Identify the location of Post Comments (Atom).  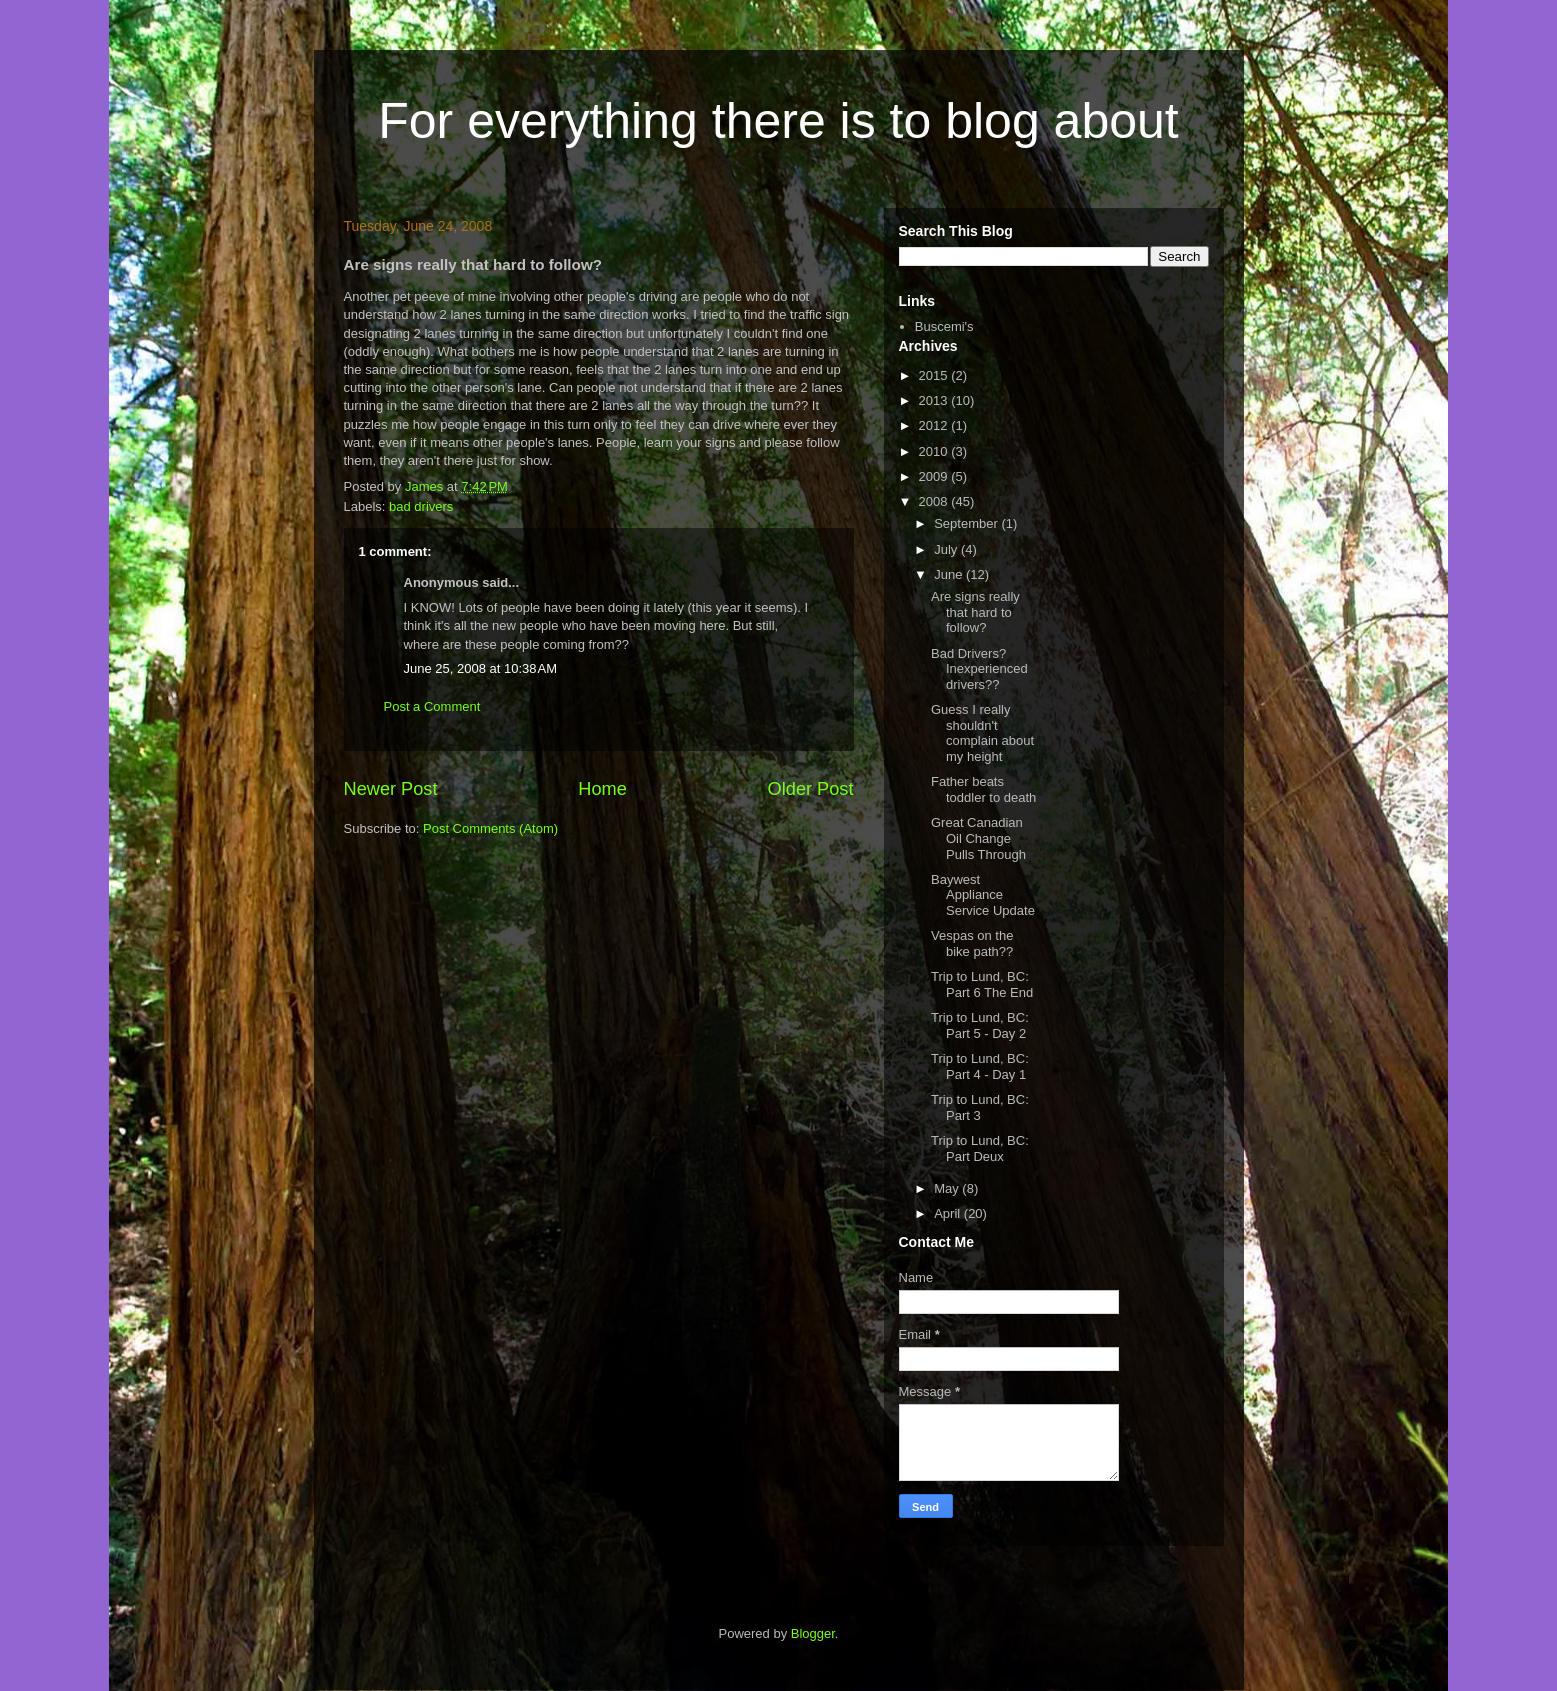
(490, 828).